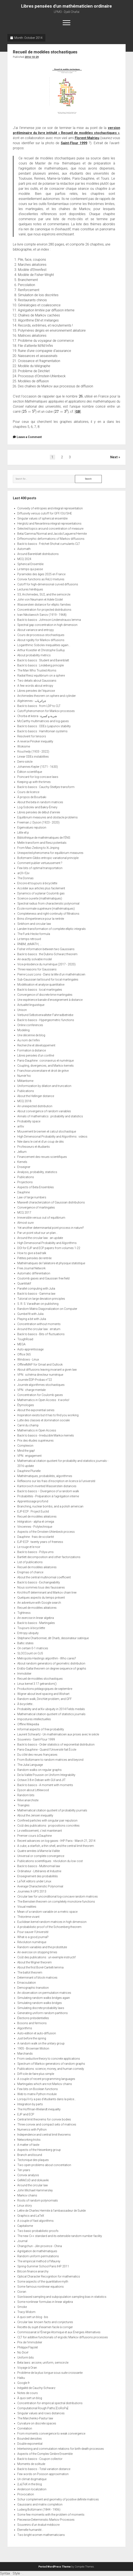 This screenshot has width=133, height=2576. Describe the element at coordinates (45, 1015) in the screenshot. I see `Verbund Selbstverwalteter Fahrradbetriebe` at that location.